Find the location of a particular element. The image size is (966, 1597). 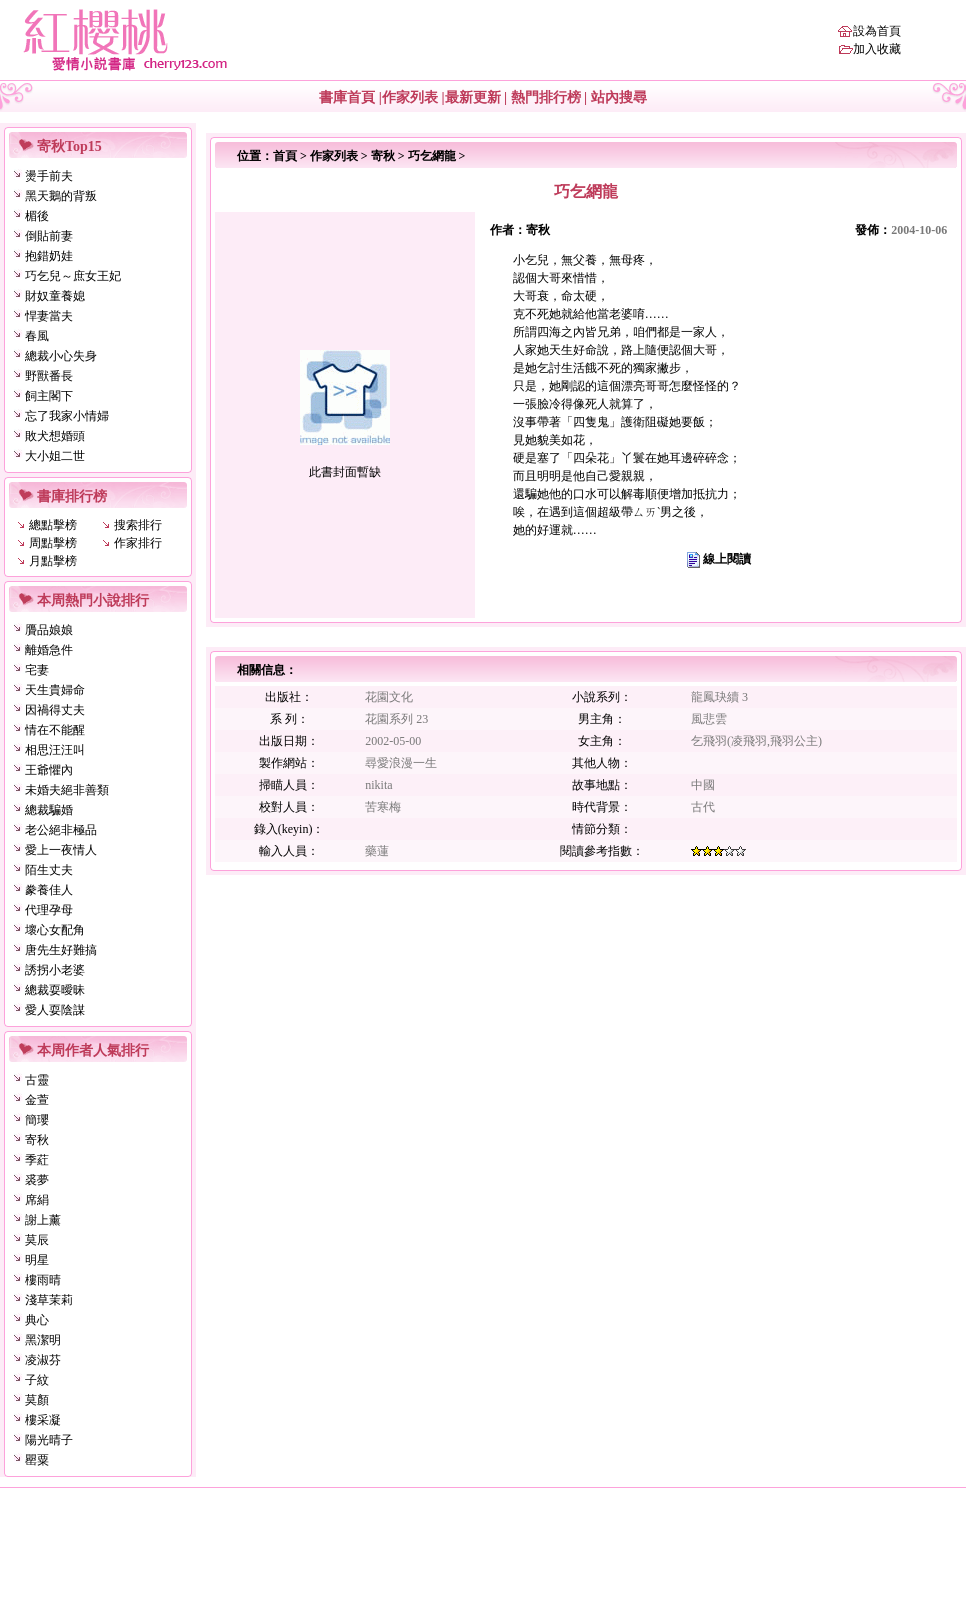

席絹 is located at coordinates (37, 1200).